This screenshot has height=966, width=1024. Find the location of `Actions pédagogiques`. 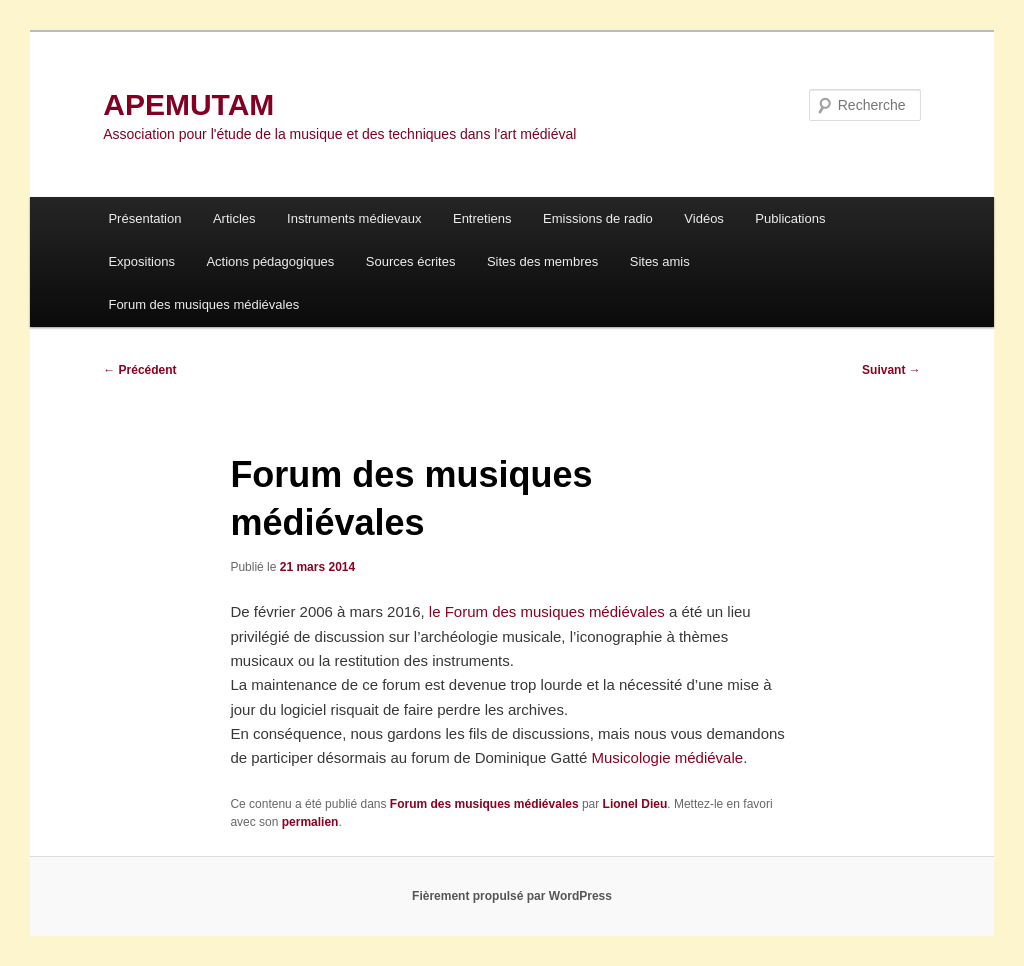

Actions pédagogiques is located at coordinates (270, 261).